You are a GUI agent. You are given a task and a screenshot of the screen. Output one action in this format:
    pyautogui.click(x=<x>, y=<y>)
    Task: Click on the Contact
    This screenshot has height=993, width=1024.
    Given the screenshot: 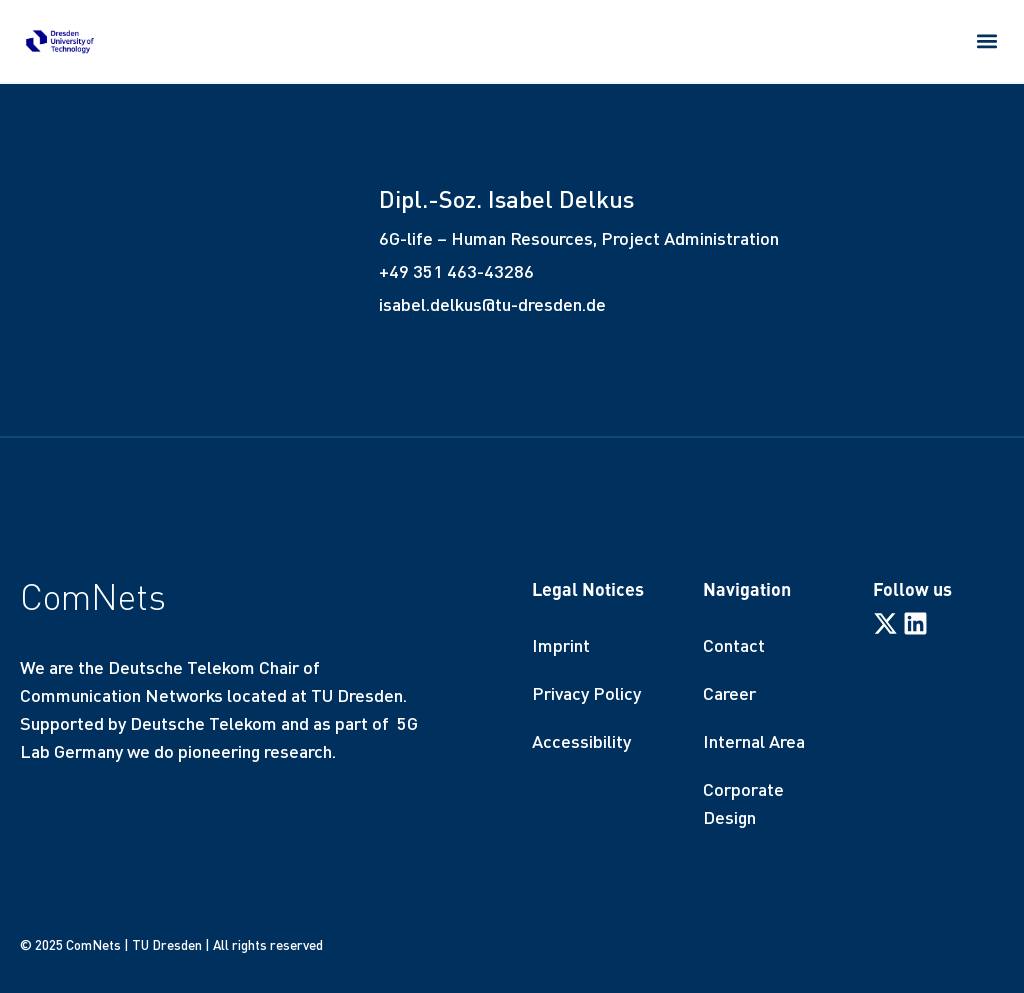 What is the action you would take?
    pyautogui.click(x=734, y=645)
    